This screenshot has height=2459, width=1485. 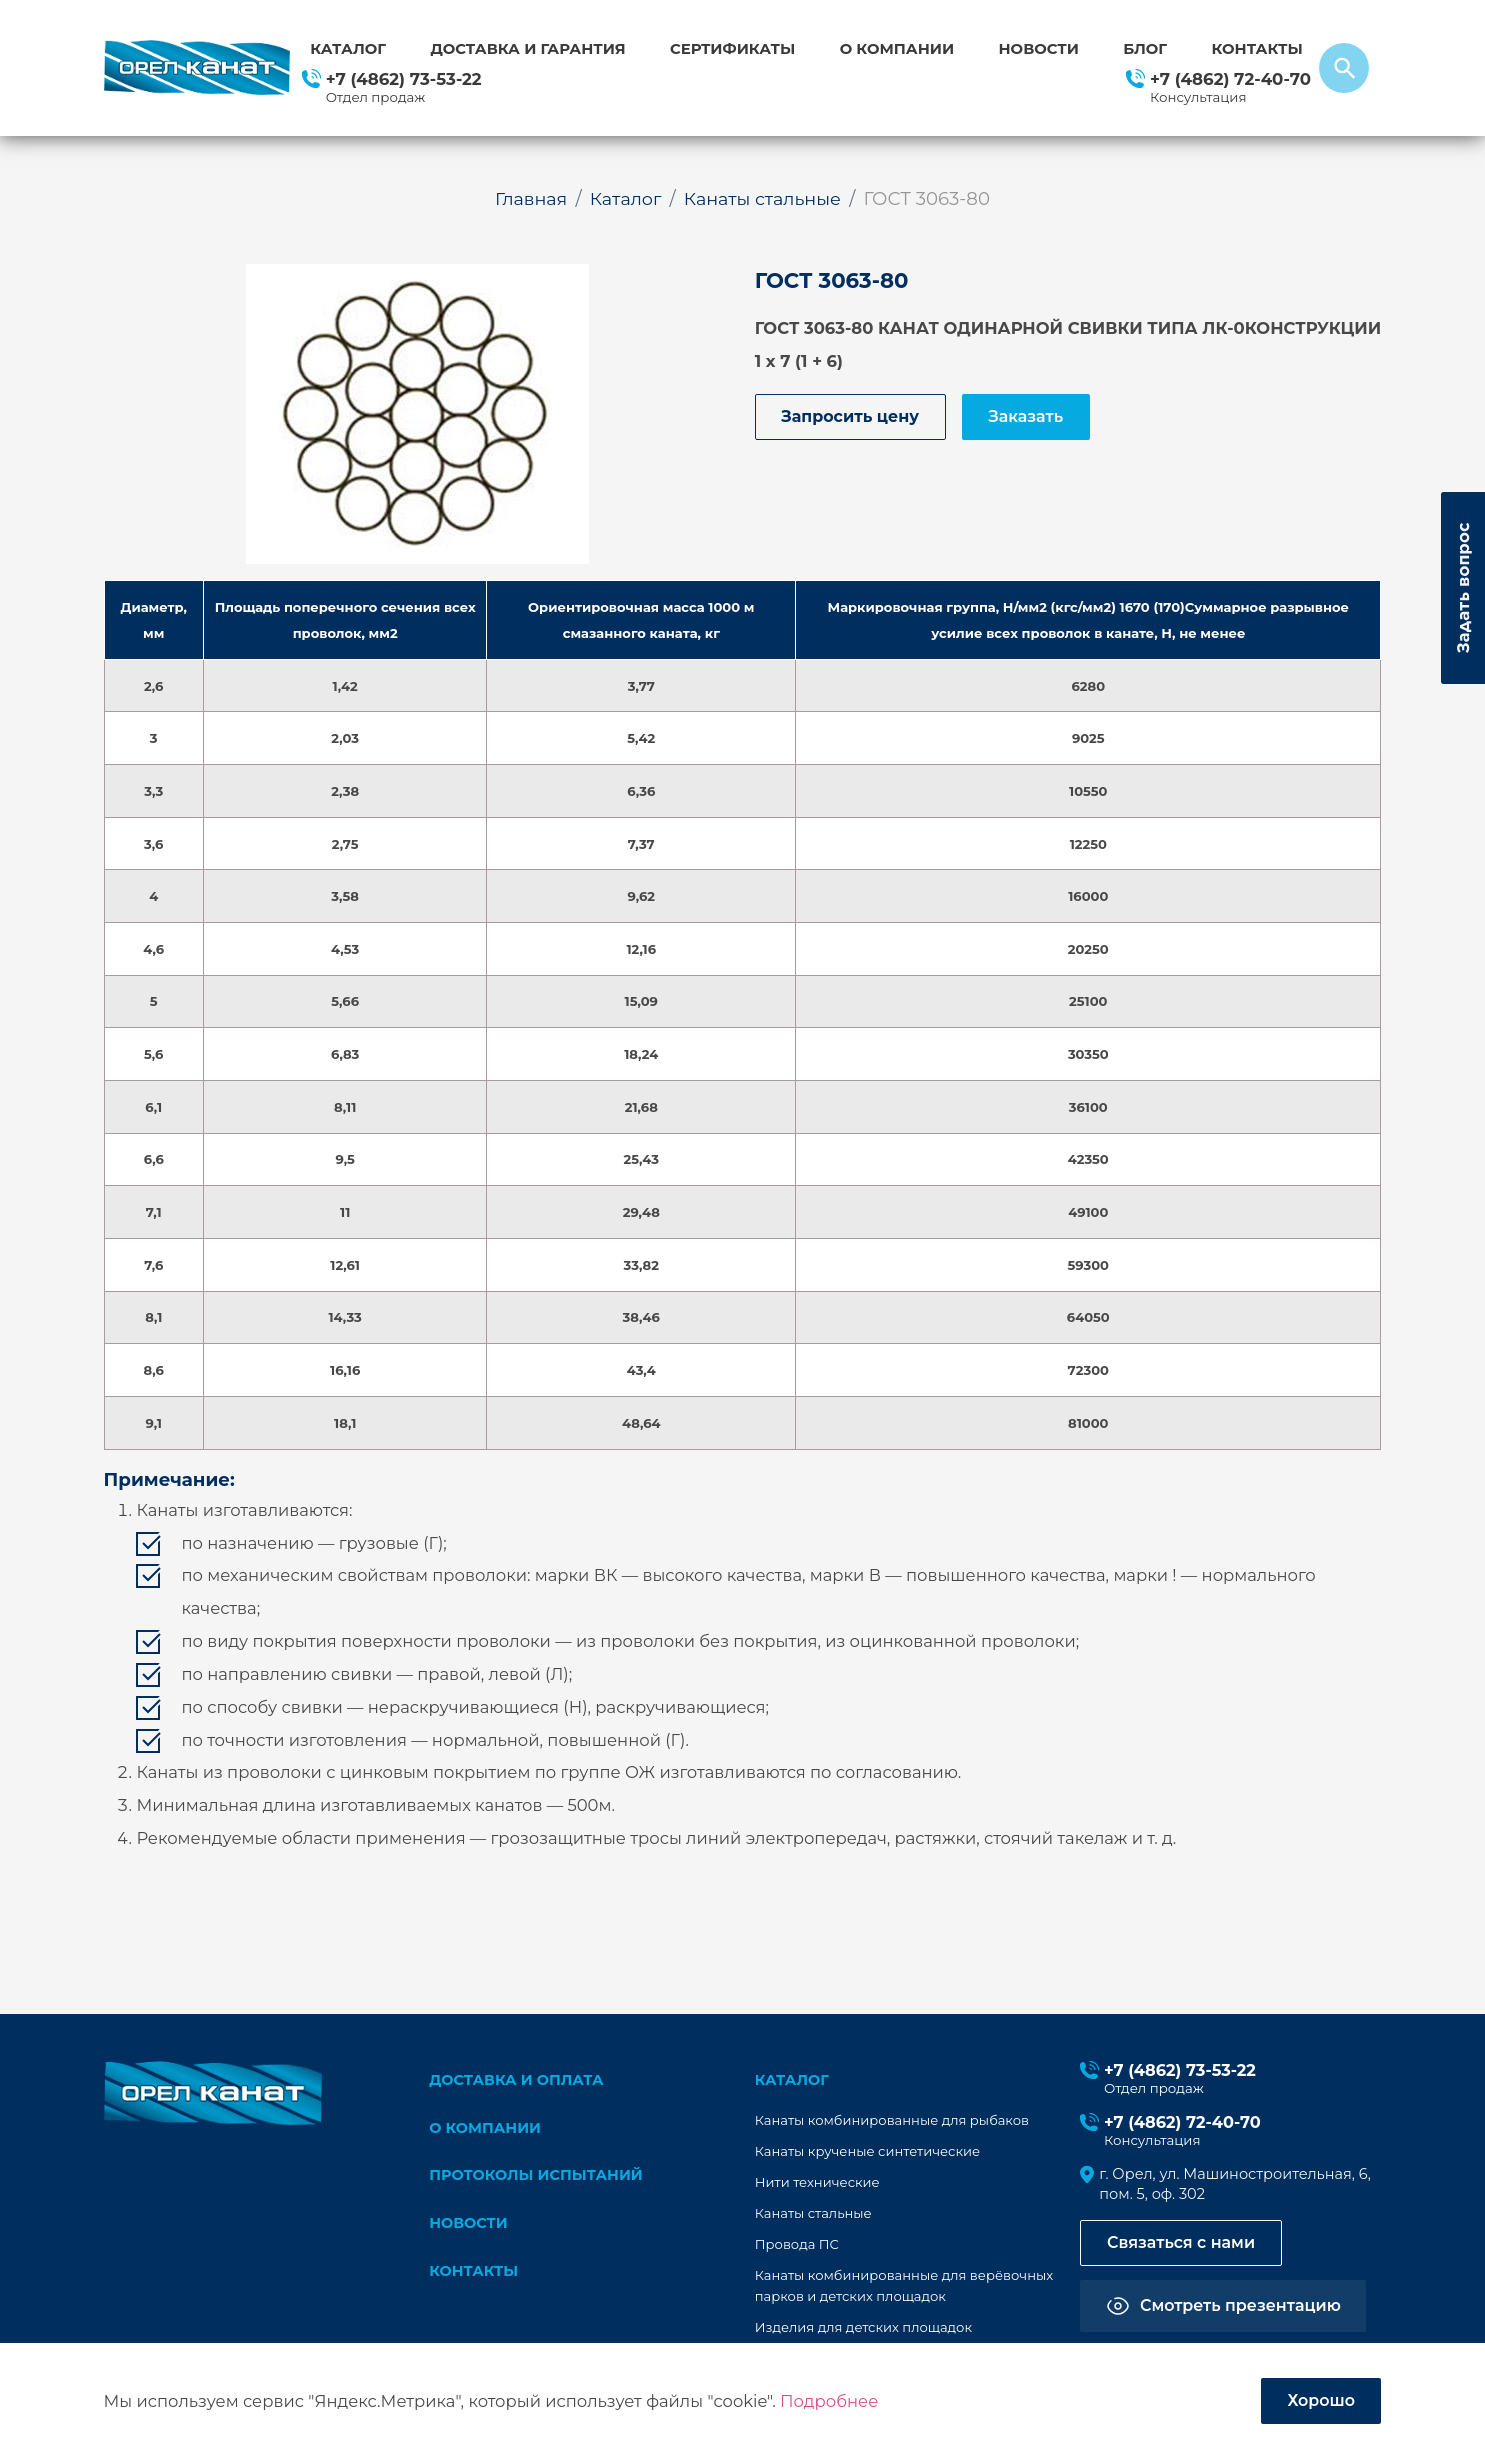 I want to click on каталог, so click(x=793, y=2080).